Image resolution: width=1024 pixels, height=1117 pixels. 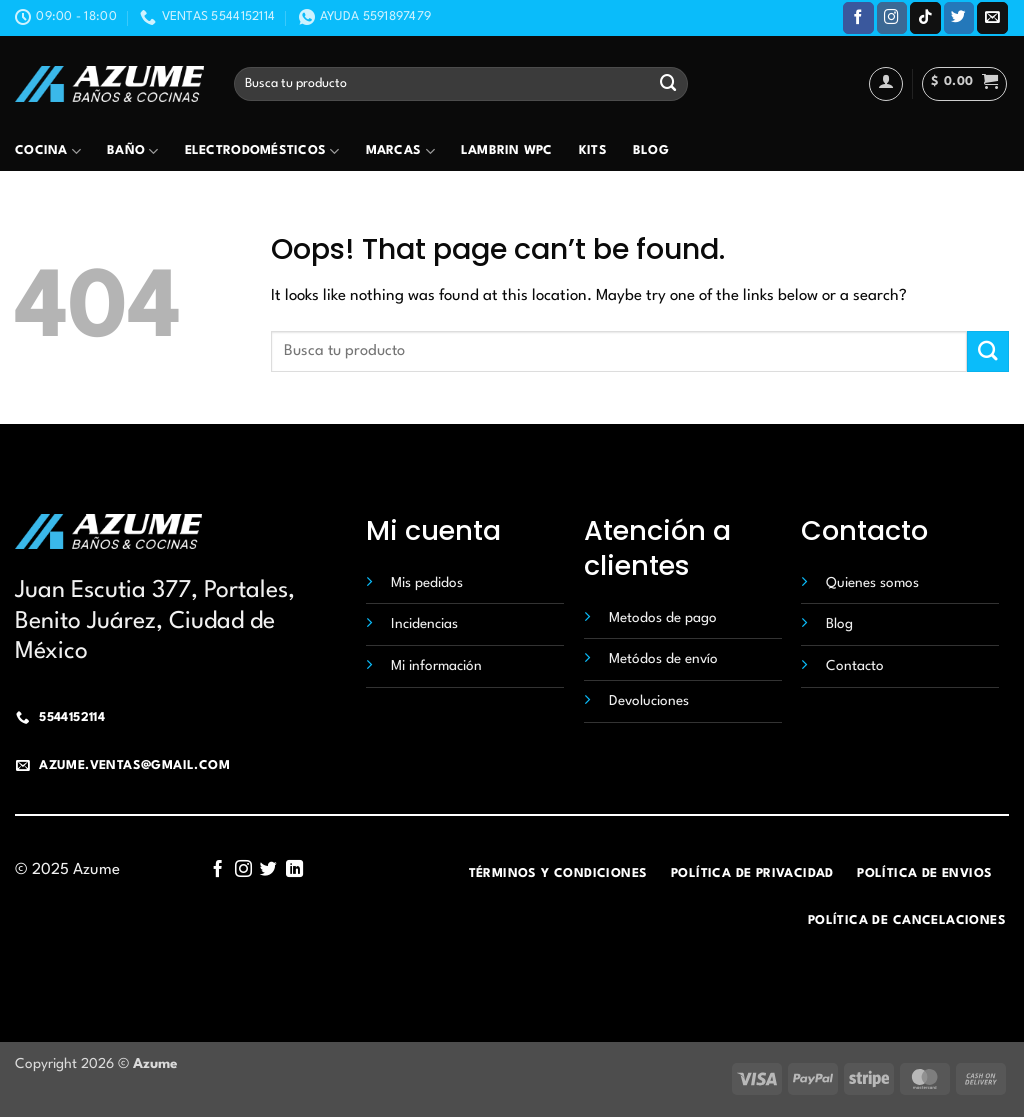 What do you see at coordinates (48, 151) in the screenshot?
I see `Cocina` at bounding box center [48, 151].